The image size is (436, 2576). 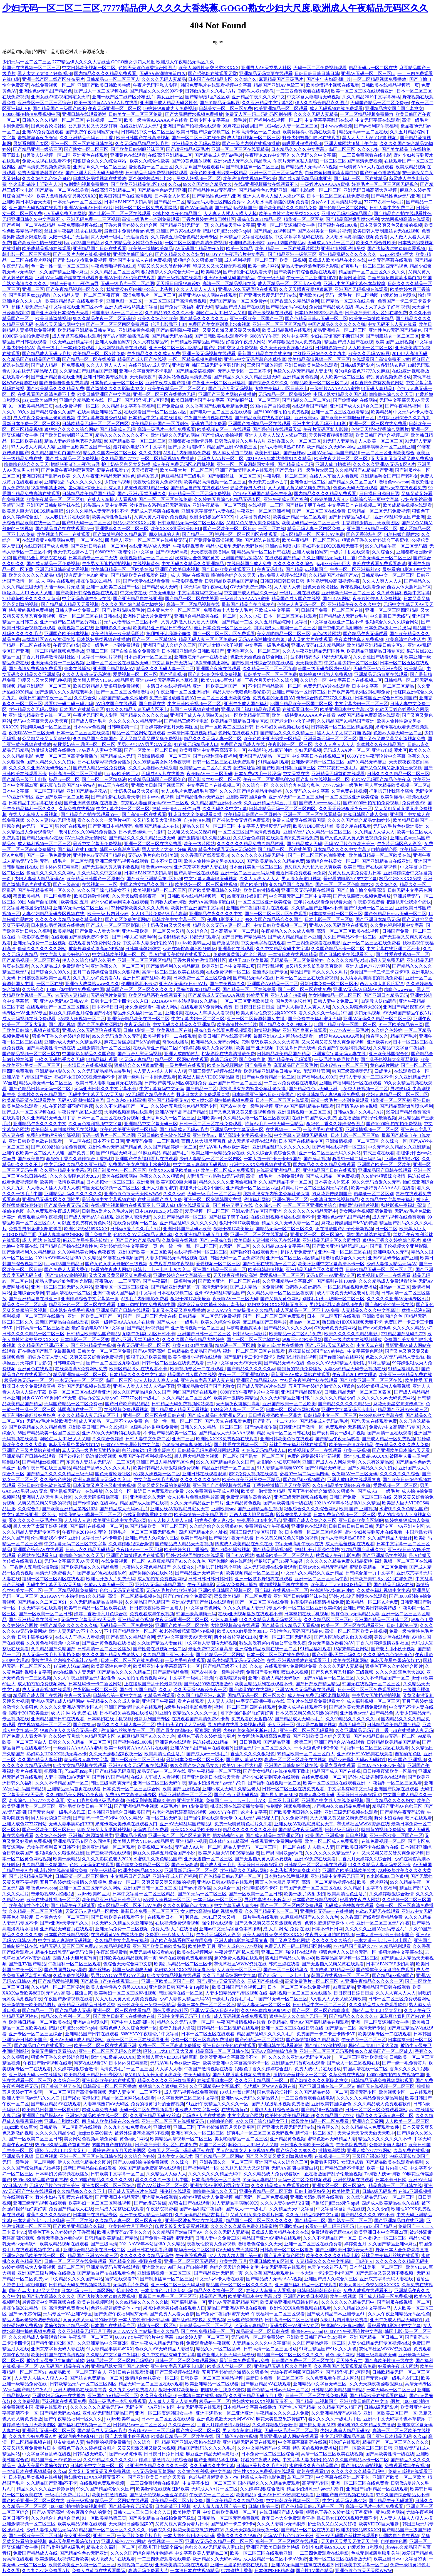 What do you see at coordinates (343, 248) in the screenshot?
I see `亚洲都市校园激情另类` at bounding box center [343, 248].